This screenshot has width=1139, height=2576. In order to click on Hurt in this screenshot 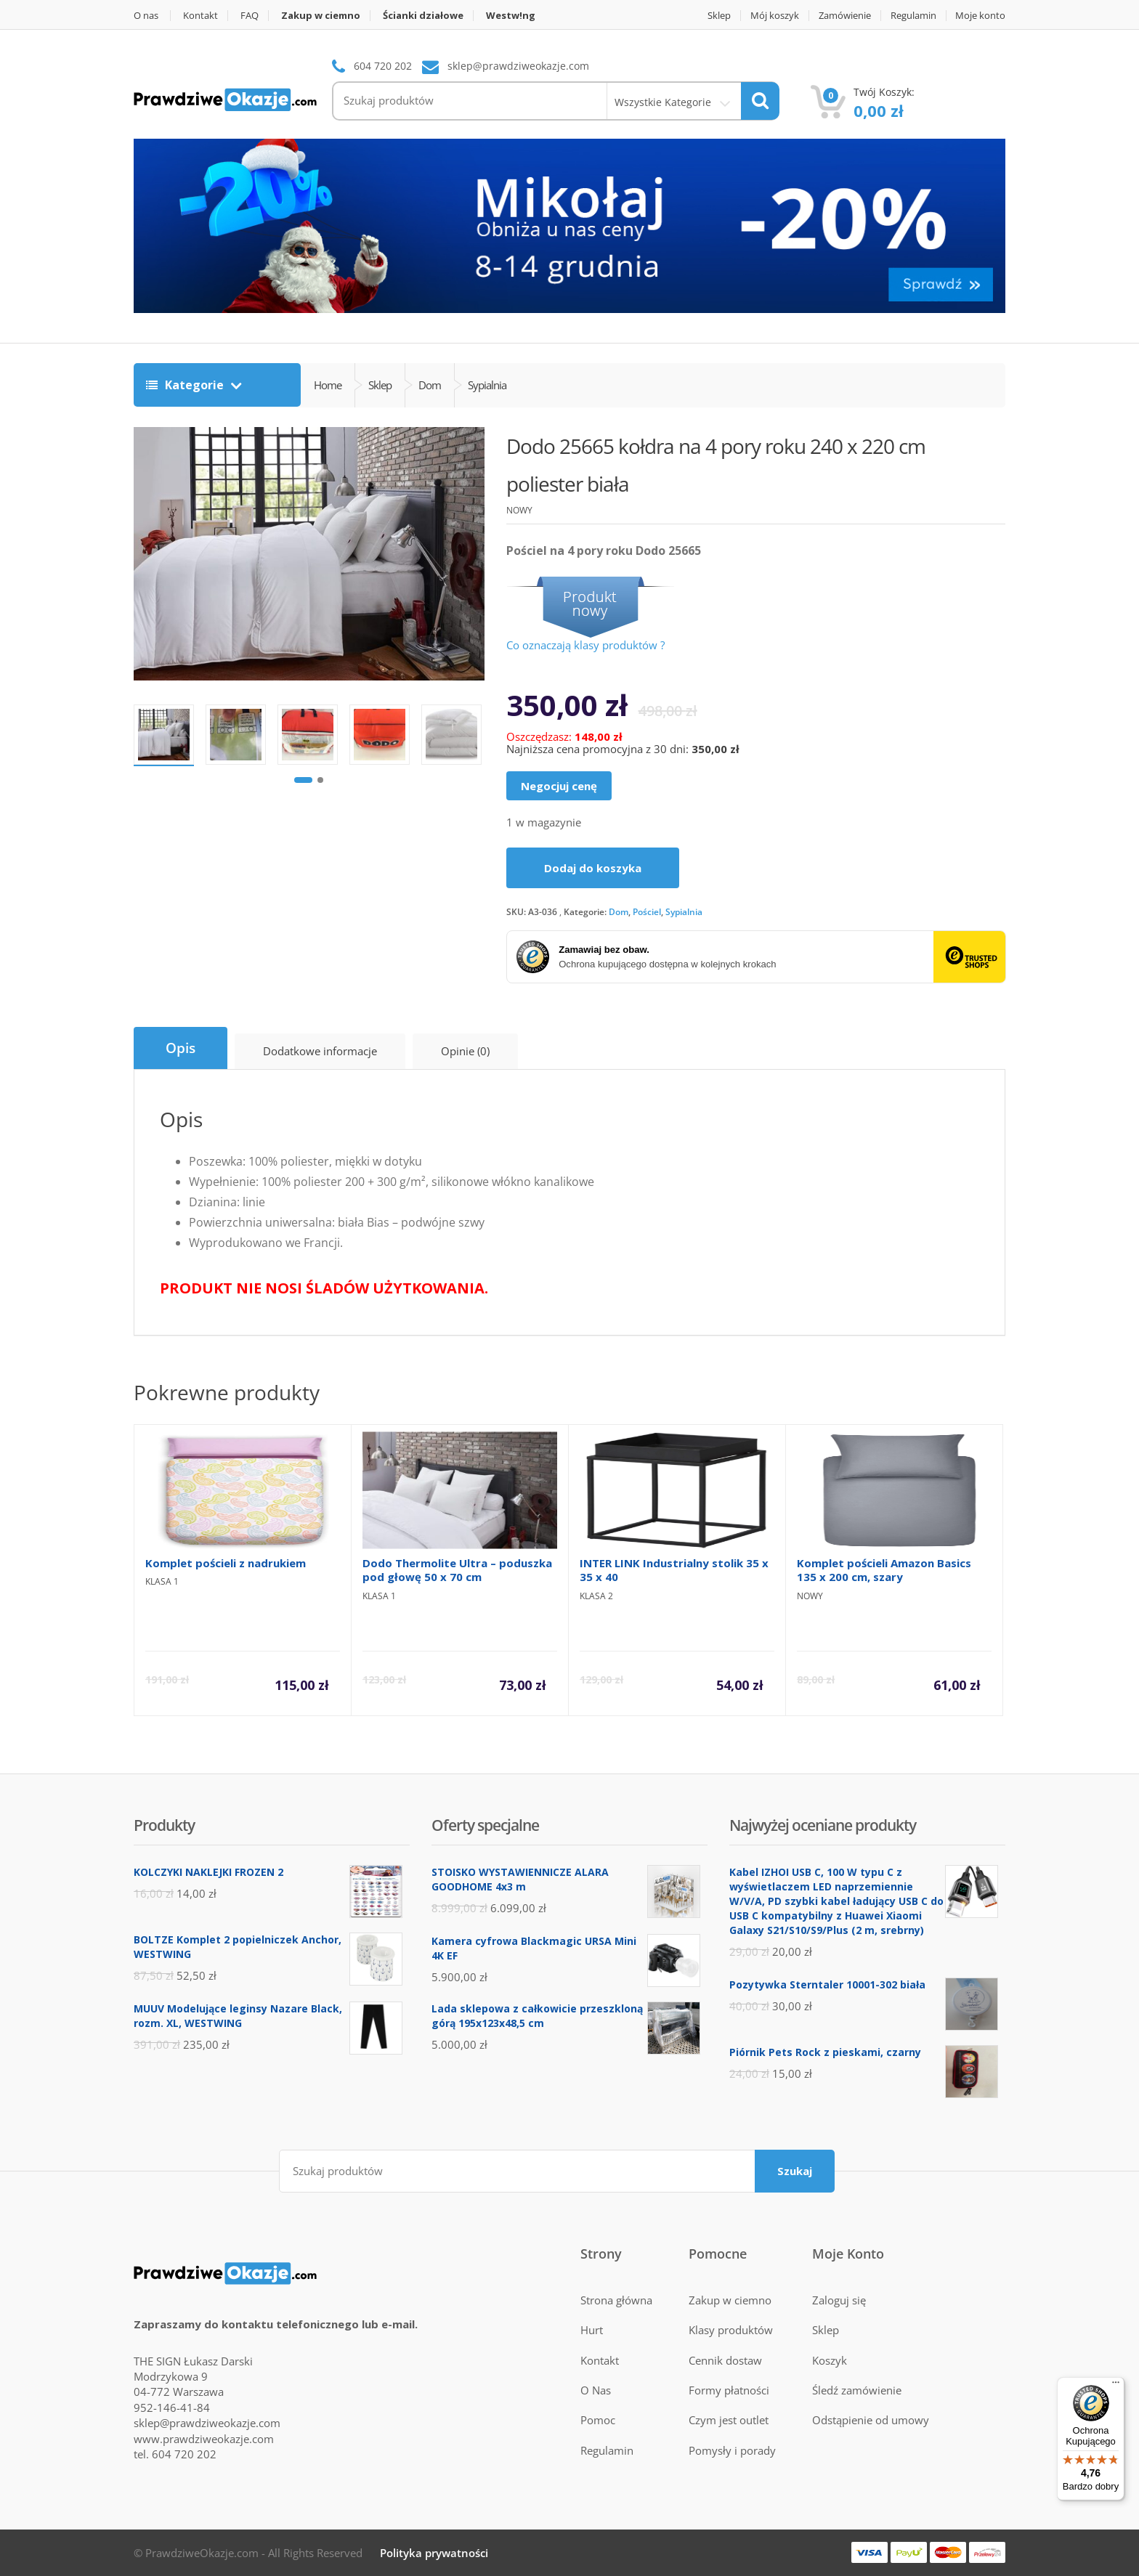, I will do `click(591, 2330)`.